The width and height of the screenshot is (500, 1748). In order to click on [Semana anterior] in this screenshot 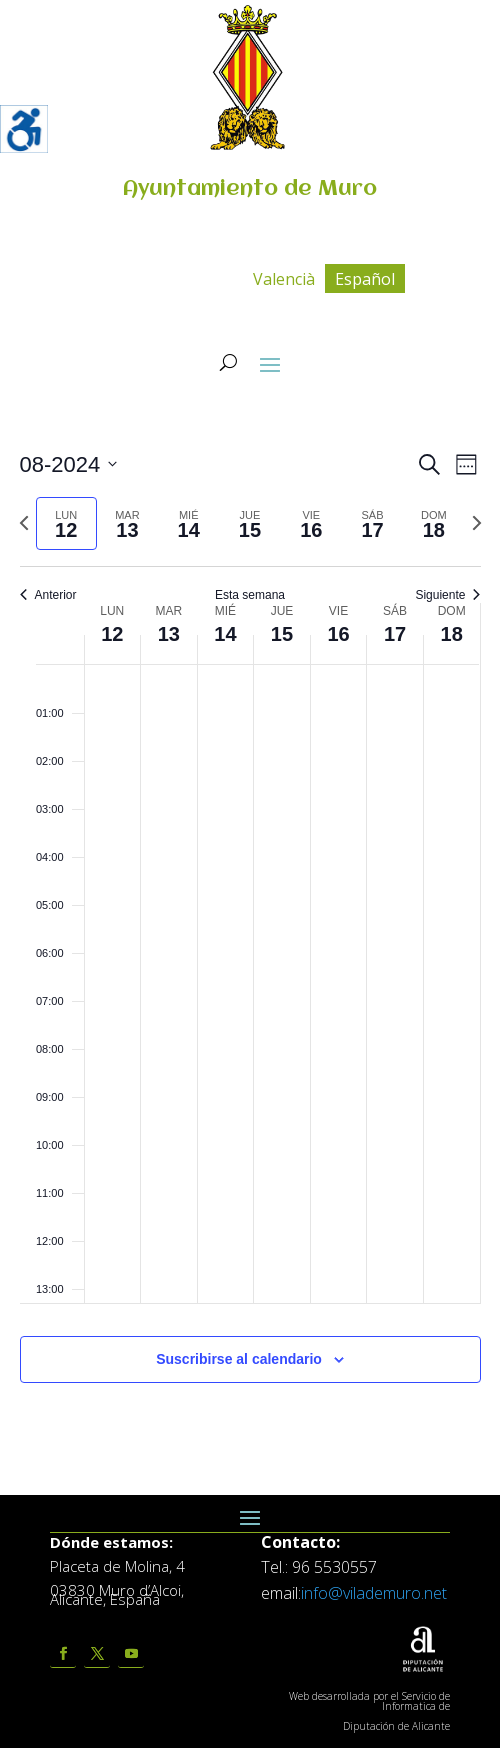, I will do `click(24, 523)`.